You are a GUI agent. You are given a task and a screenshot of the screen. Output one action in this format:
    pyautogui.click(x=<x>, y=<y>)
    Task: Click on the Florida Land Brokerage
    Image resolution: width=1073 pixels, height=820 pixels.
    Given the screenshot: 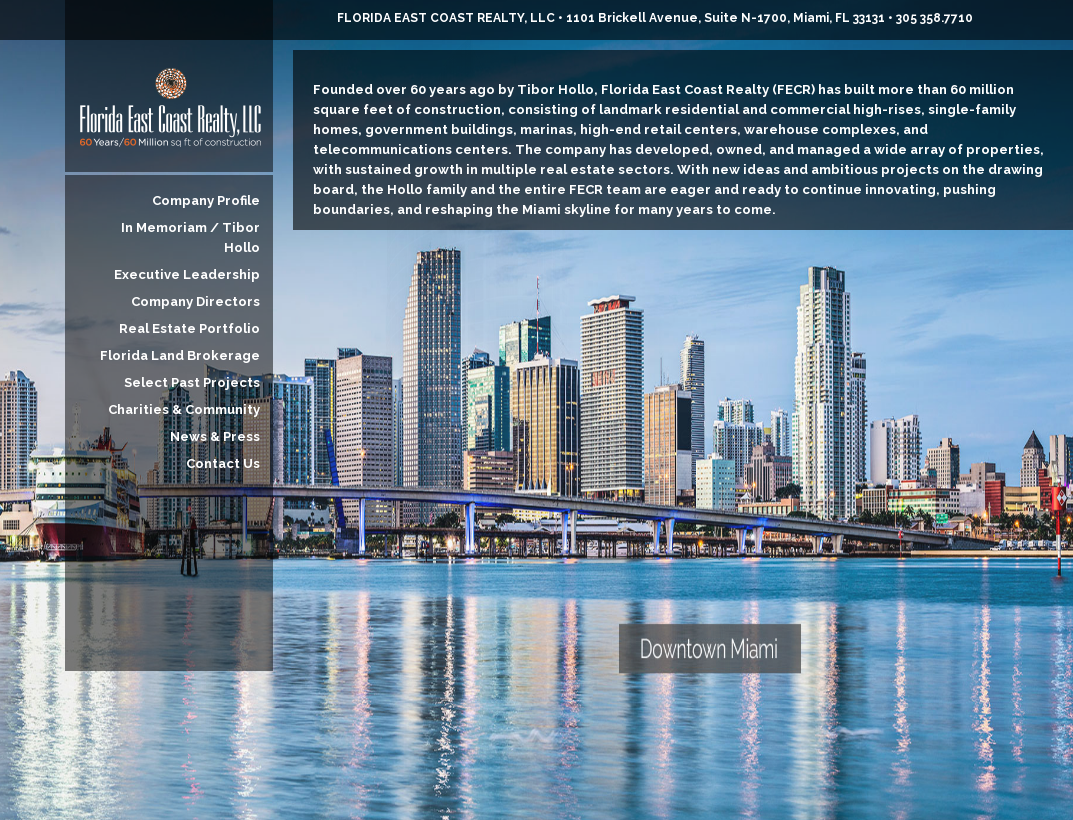 What is the action you would take?
    pyautogui.click(x=180, y=355)
    